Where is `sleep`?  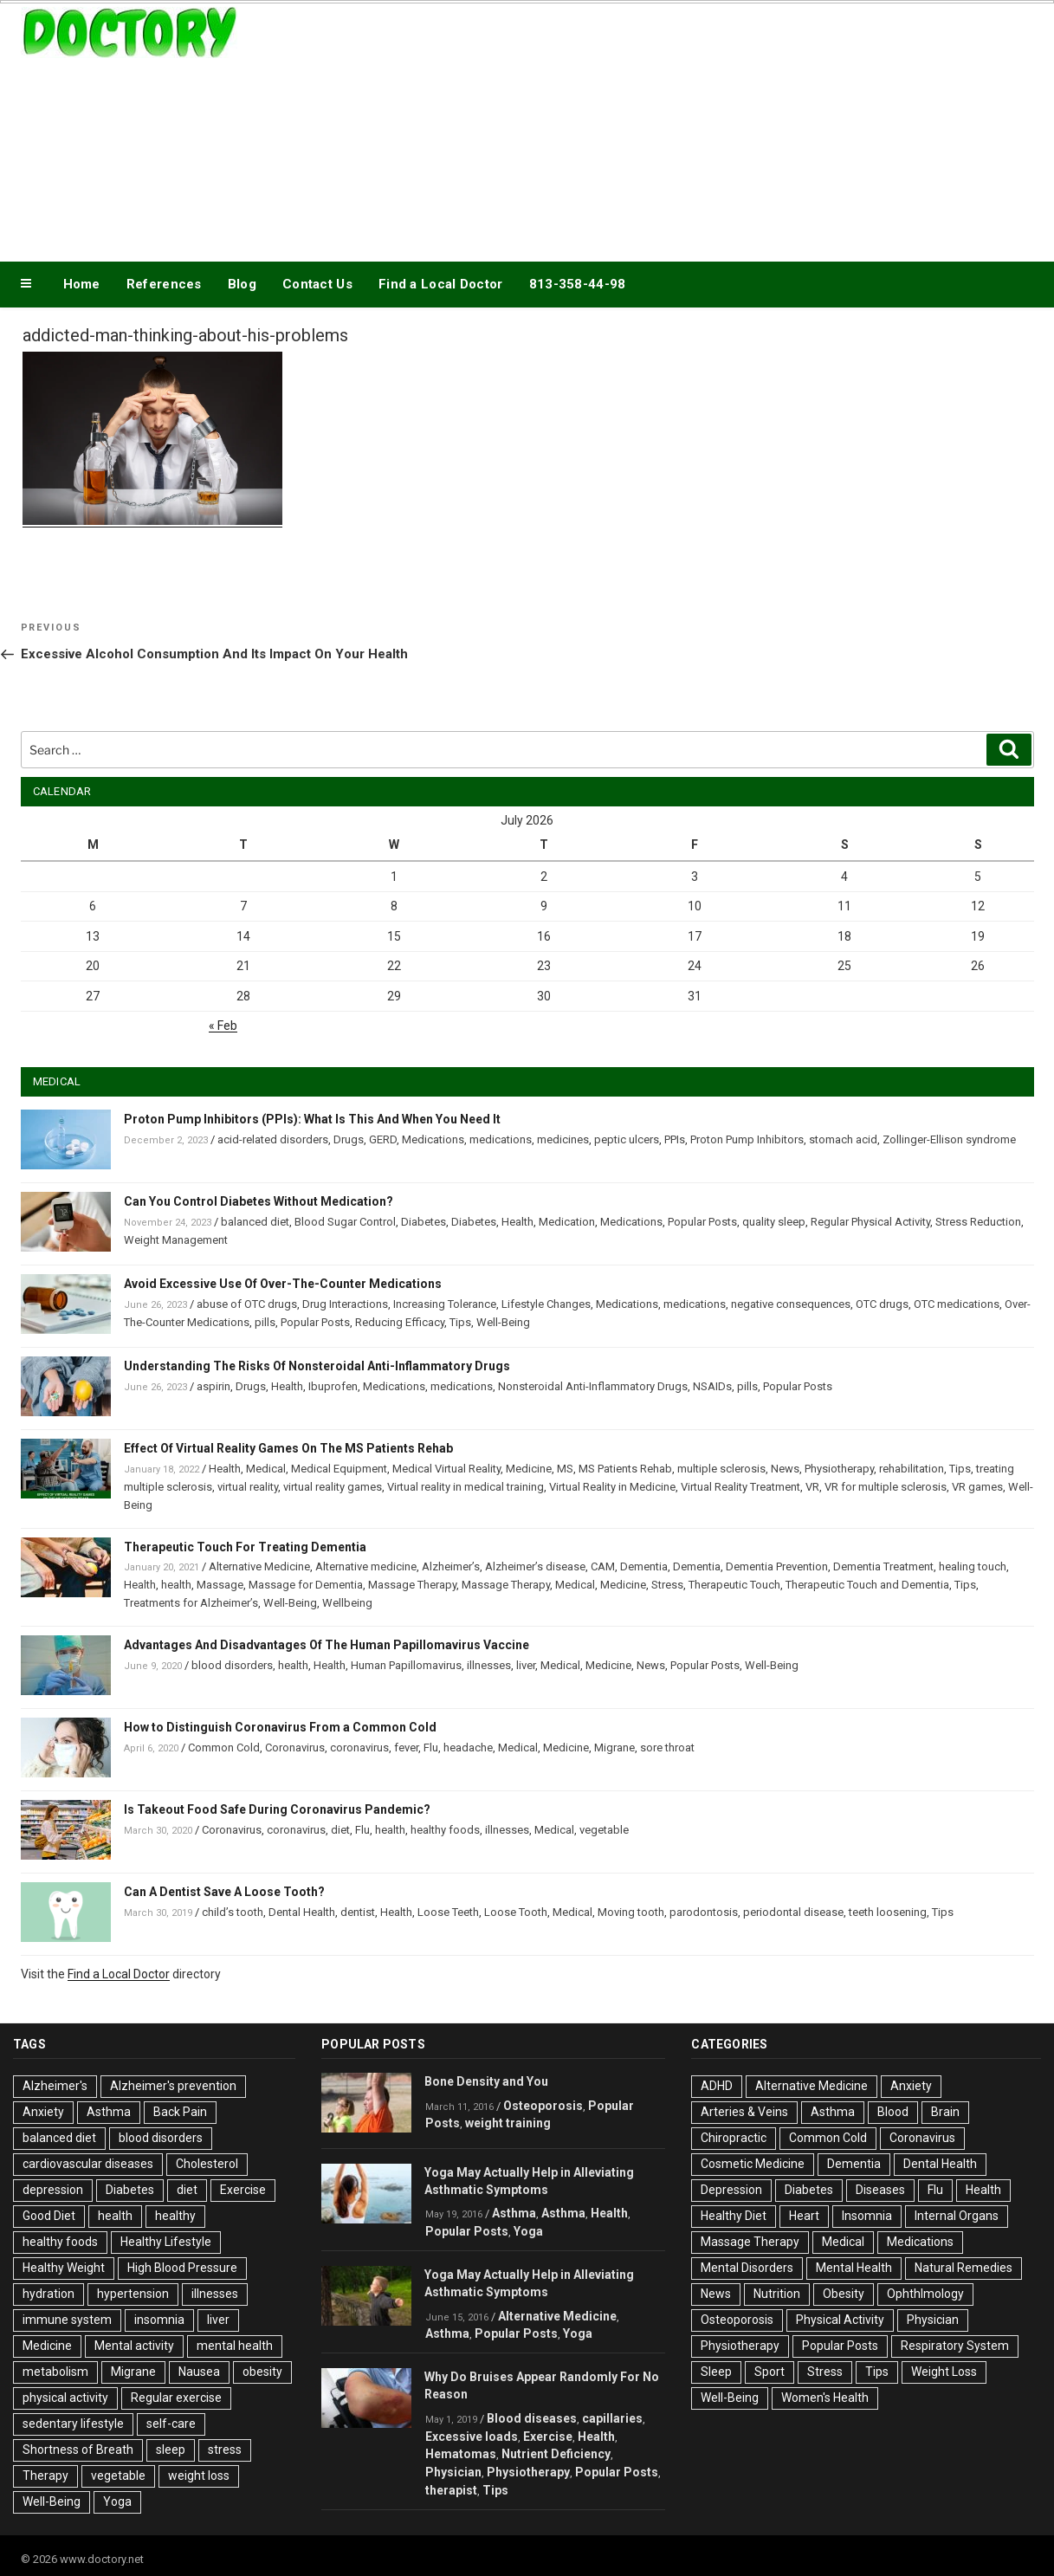 sleep is located at coordinates (170, 2449).